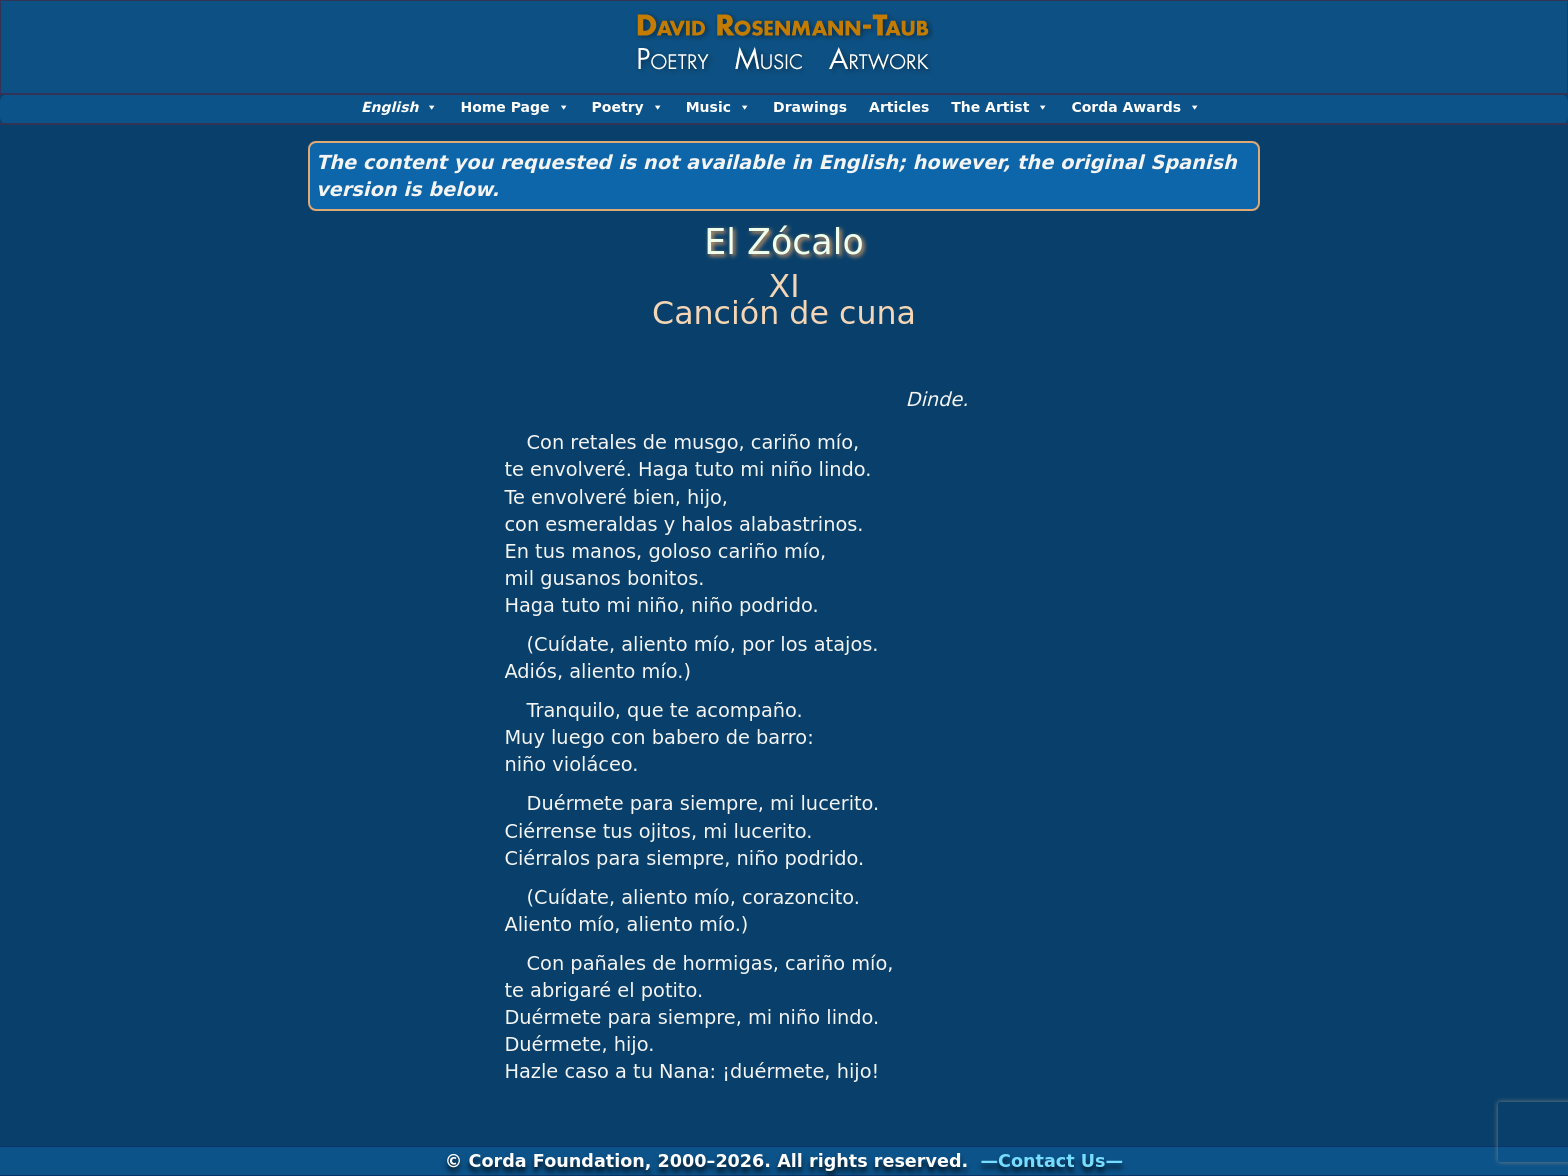 The height and width of the screenshot is (1176, 1568). I want to click on Poetry [button], so click(628, 107).